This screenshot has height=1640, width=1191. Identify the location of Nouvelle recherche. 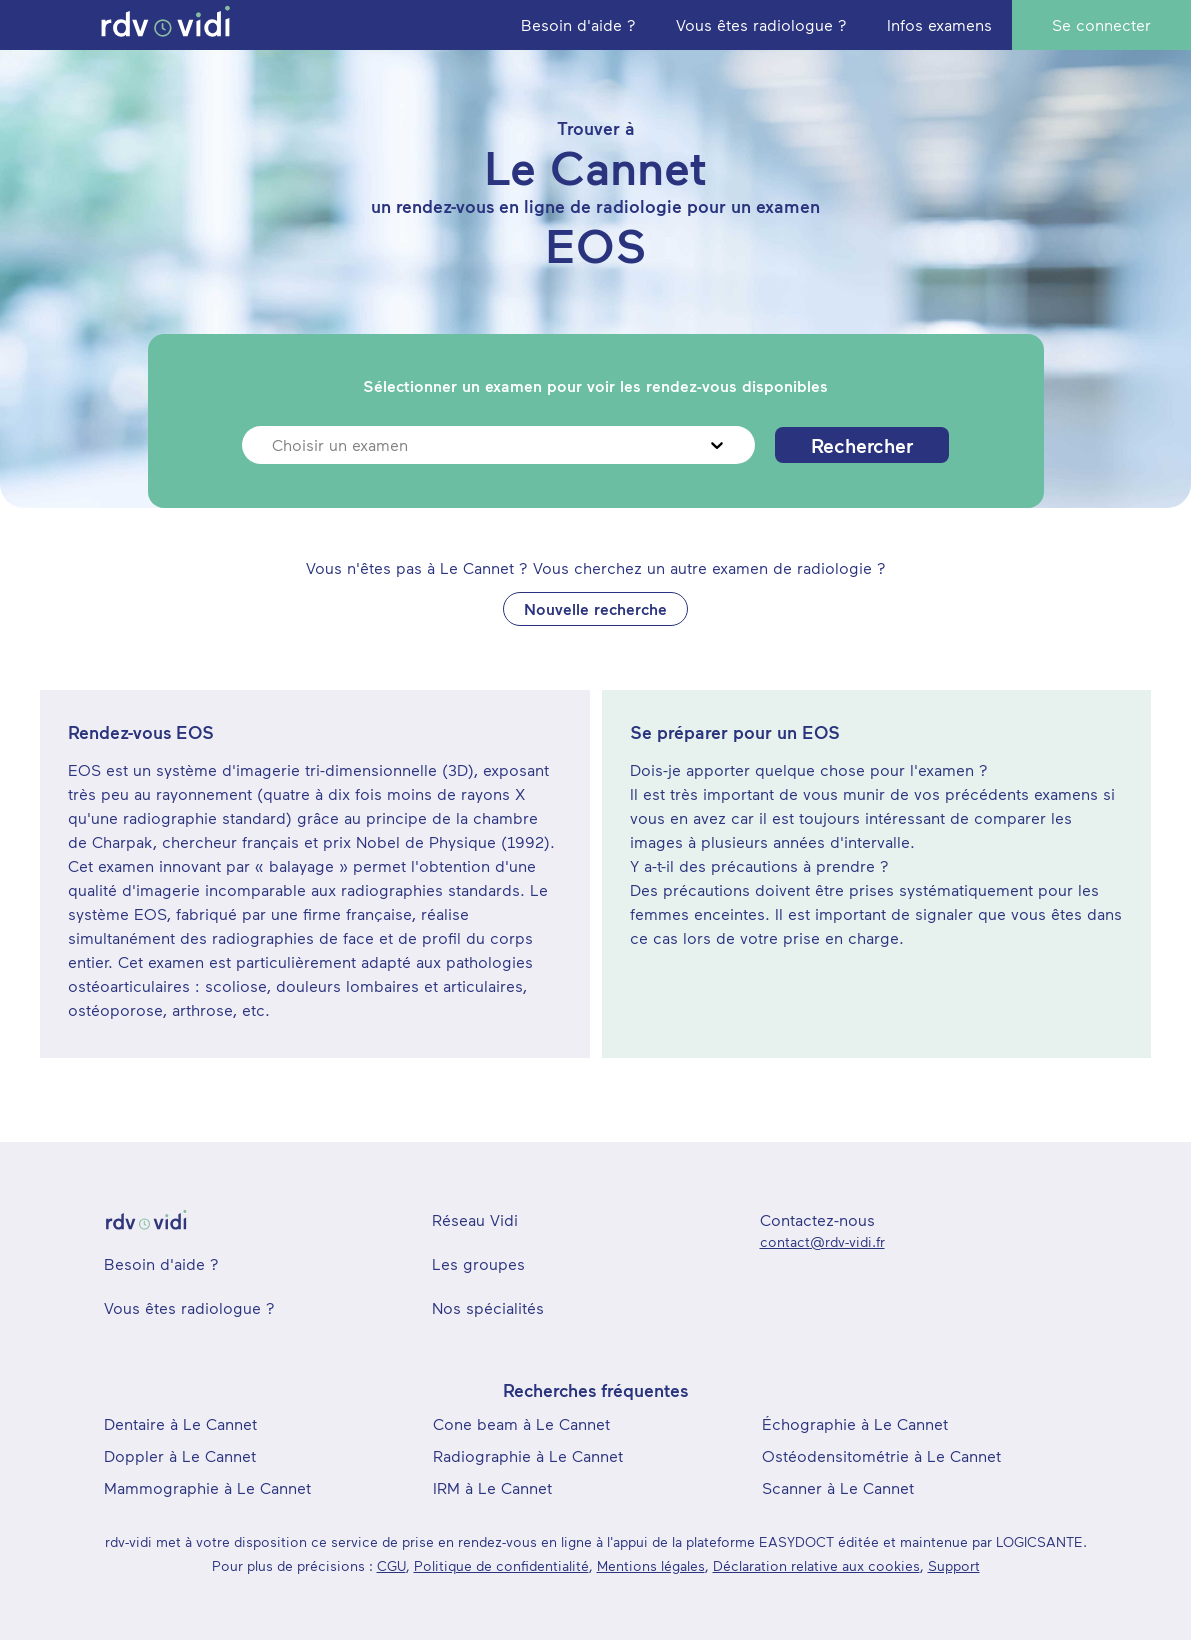
(595, 608).